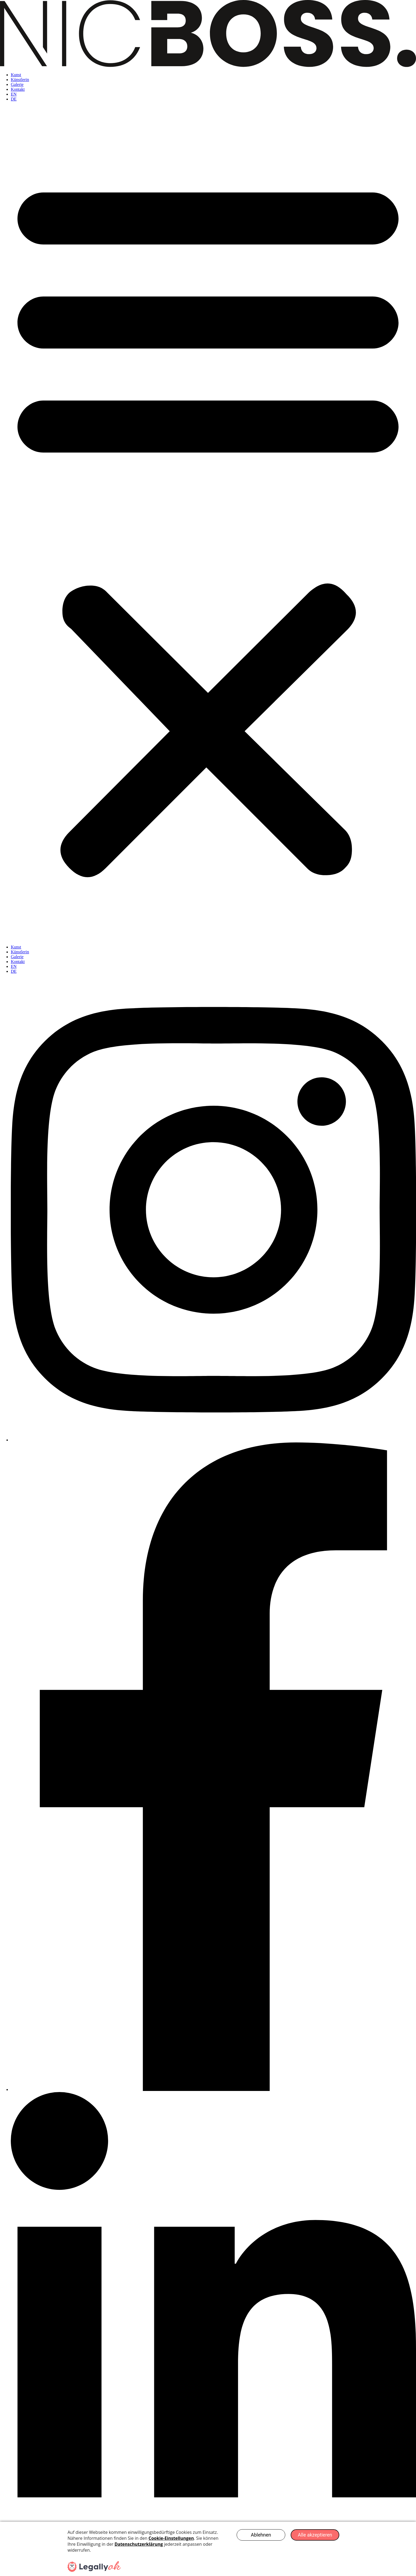  I want to click on Kontakt, so click(18, 89).